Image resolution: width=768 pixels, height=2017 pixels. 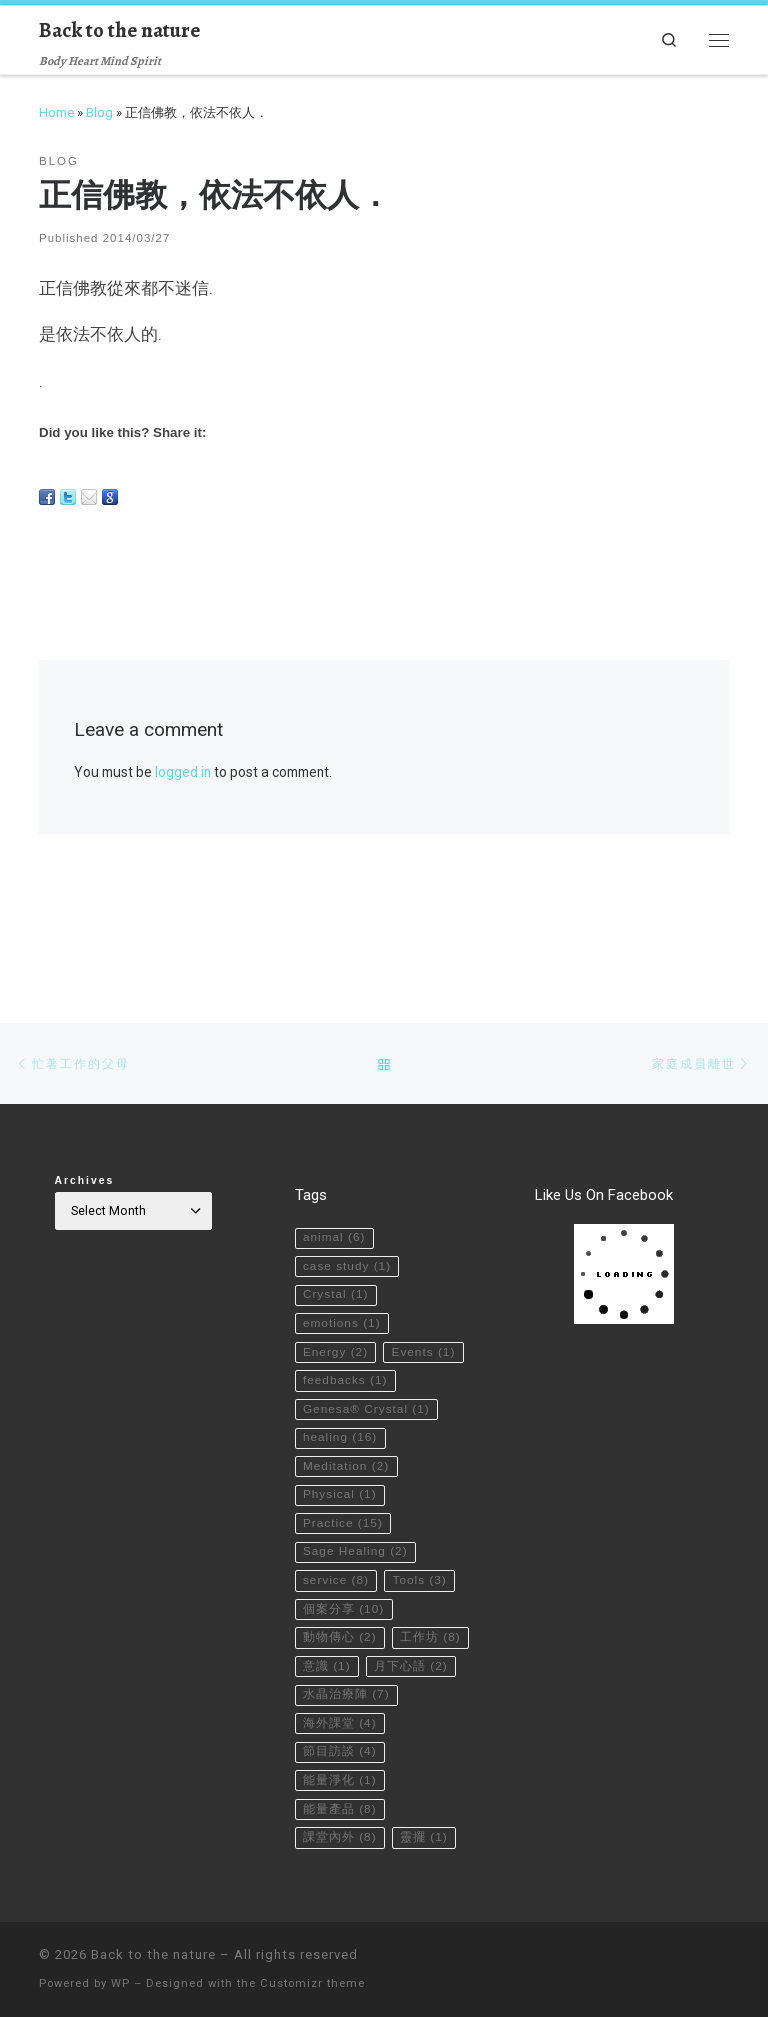 What do you see at coordinates (337, 1269) in the screenshot?
I see `Energy [Energy (2 items)]` at bounding box center [337, 1269].